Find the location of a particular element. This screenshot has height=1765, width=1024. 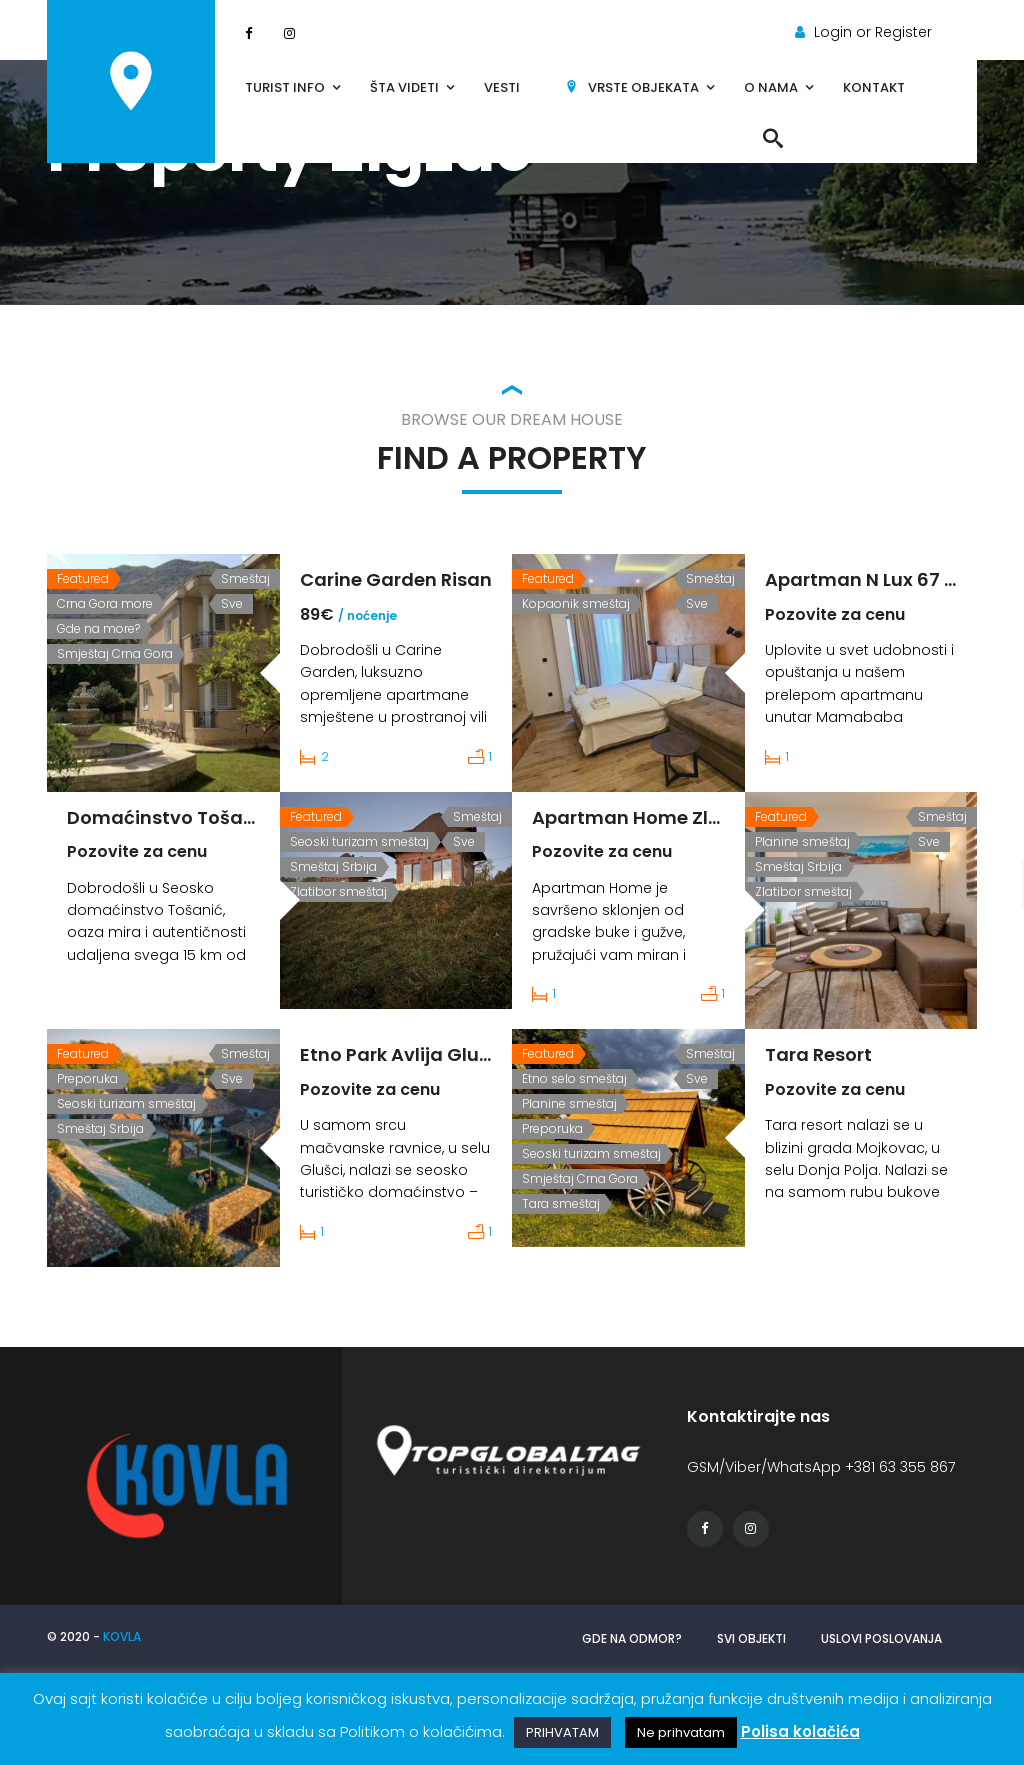

PRIHVATAM [button] is located at coordinates (562, 1732).